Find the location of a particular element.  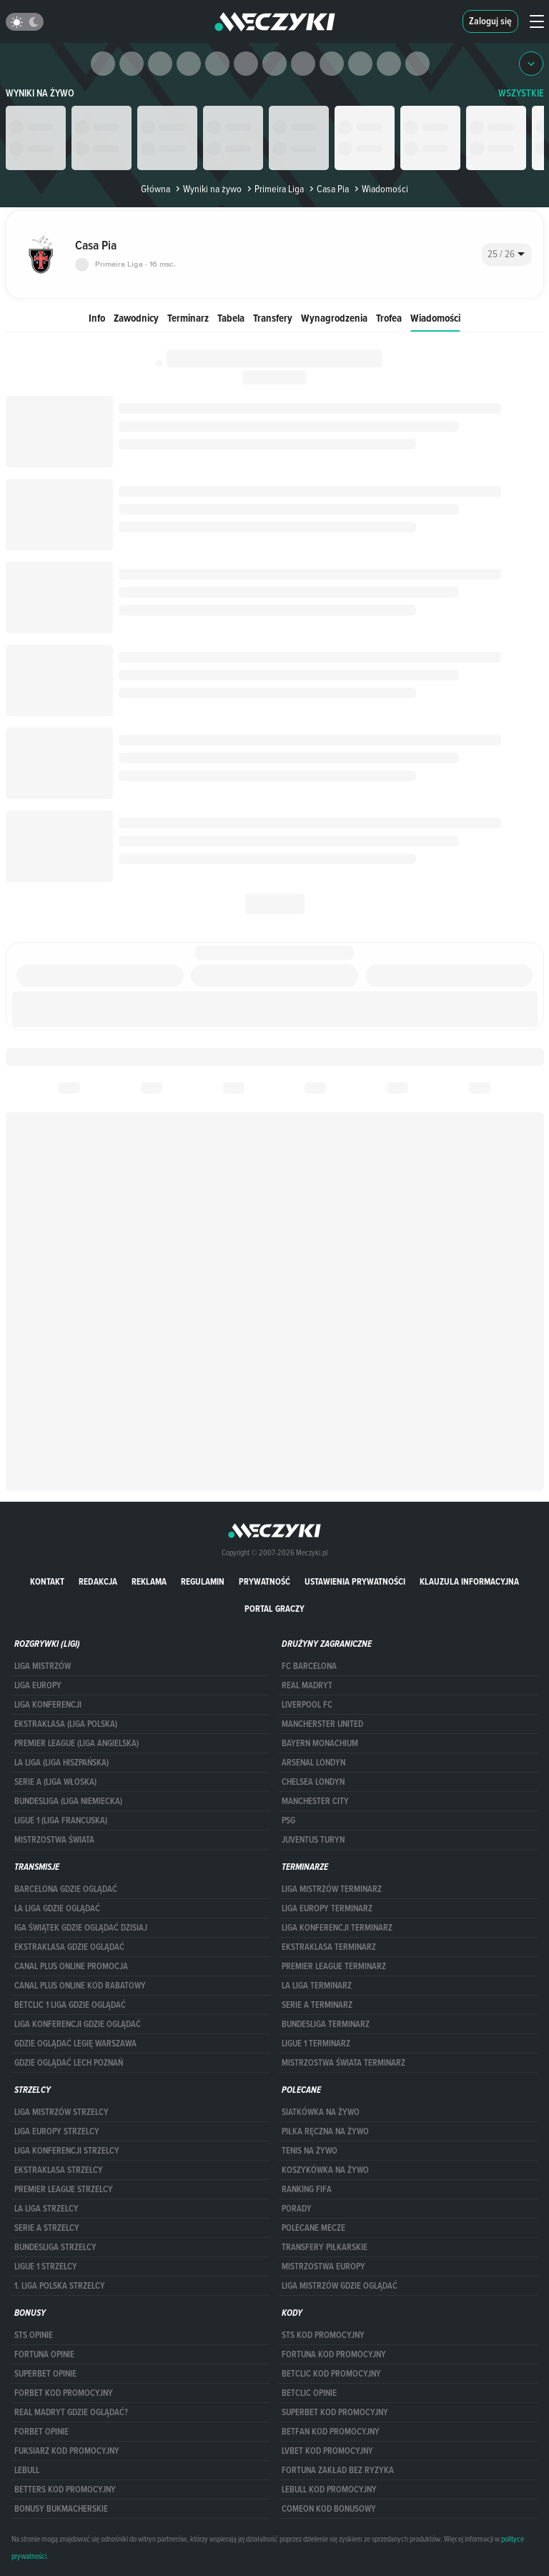

Ustawienia prywatności is located at coordinates (355, 1581).